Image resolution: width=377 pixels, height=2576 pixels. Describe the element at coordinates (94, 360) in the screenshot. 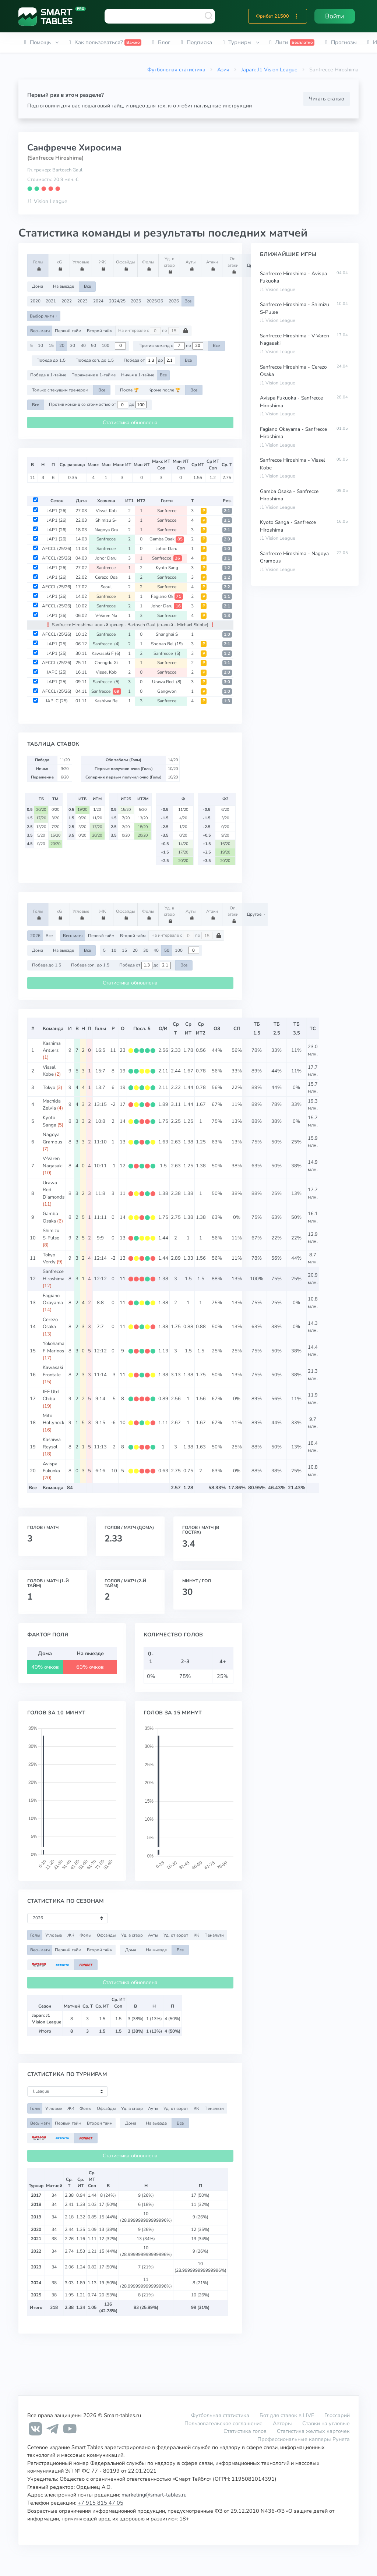

I see `Победа соп. до 1.5` at that location.